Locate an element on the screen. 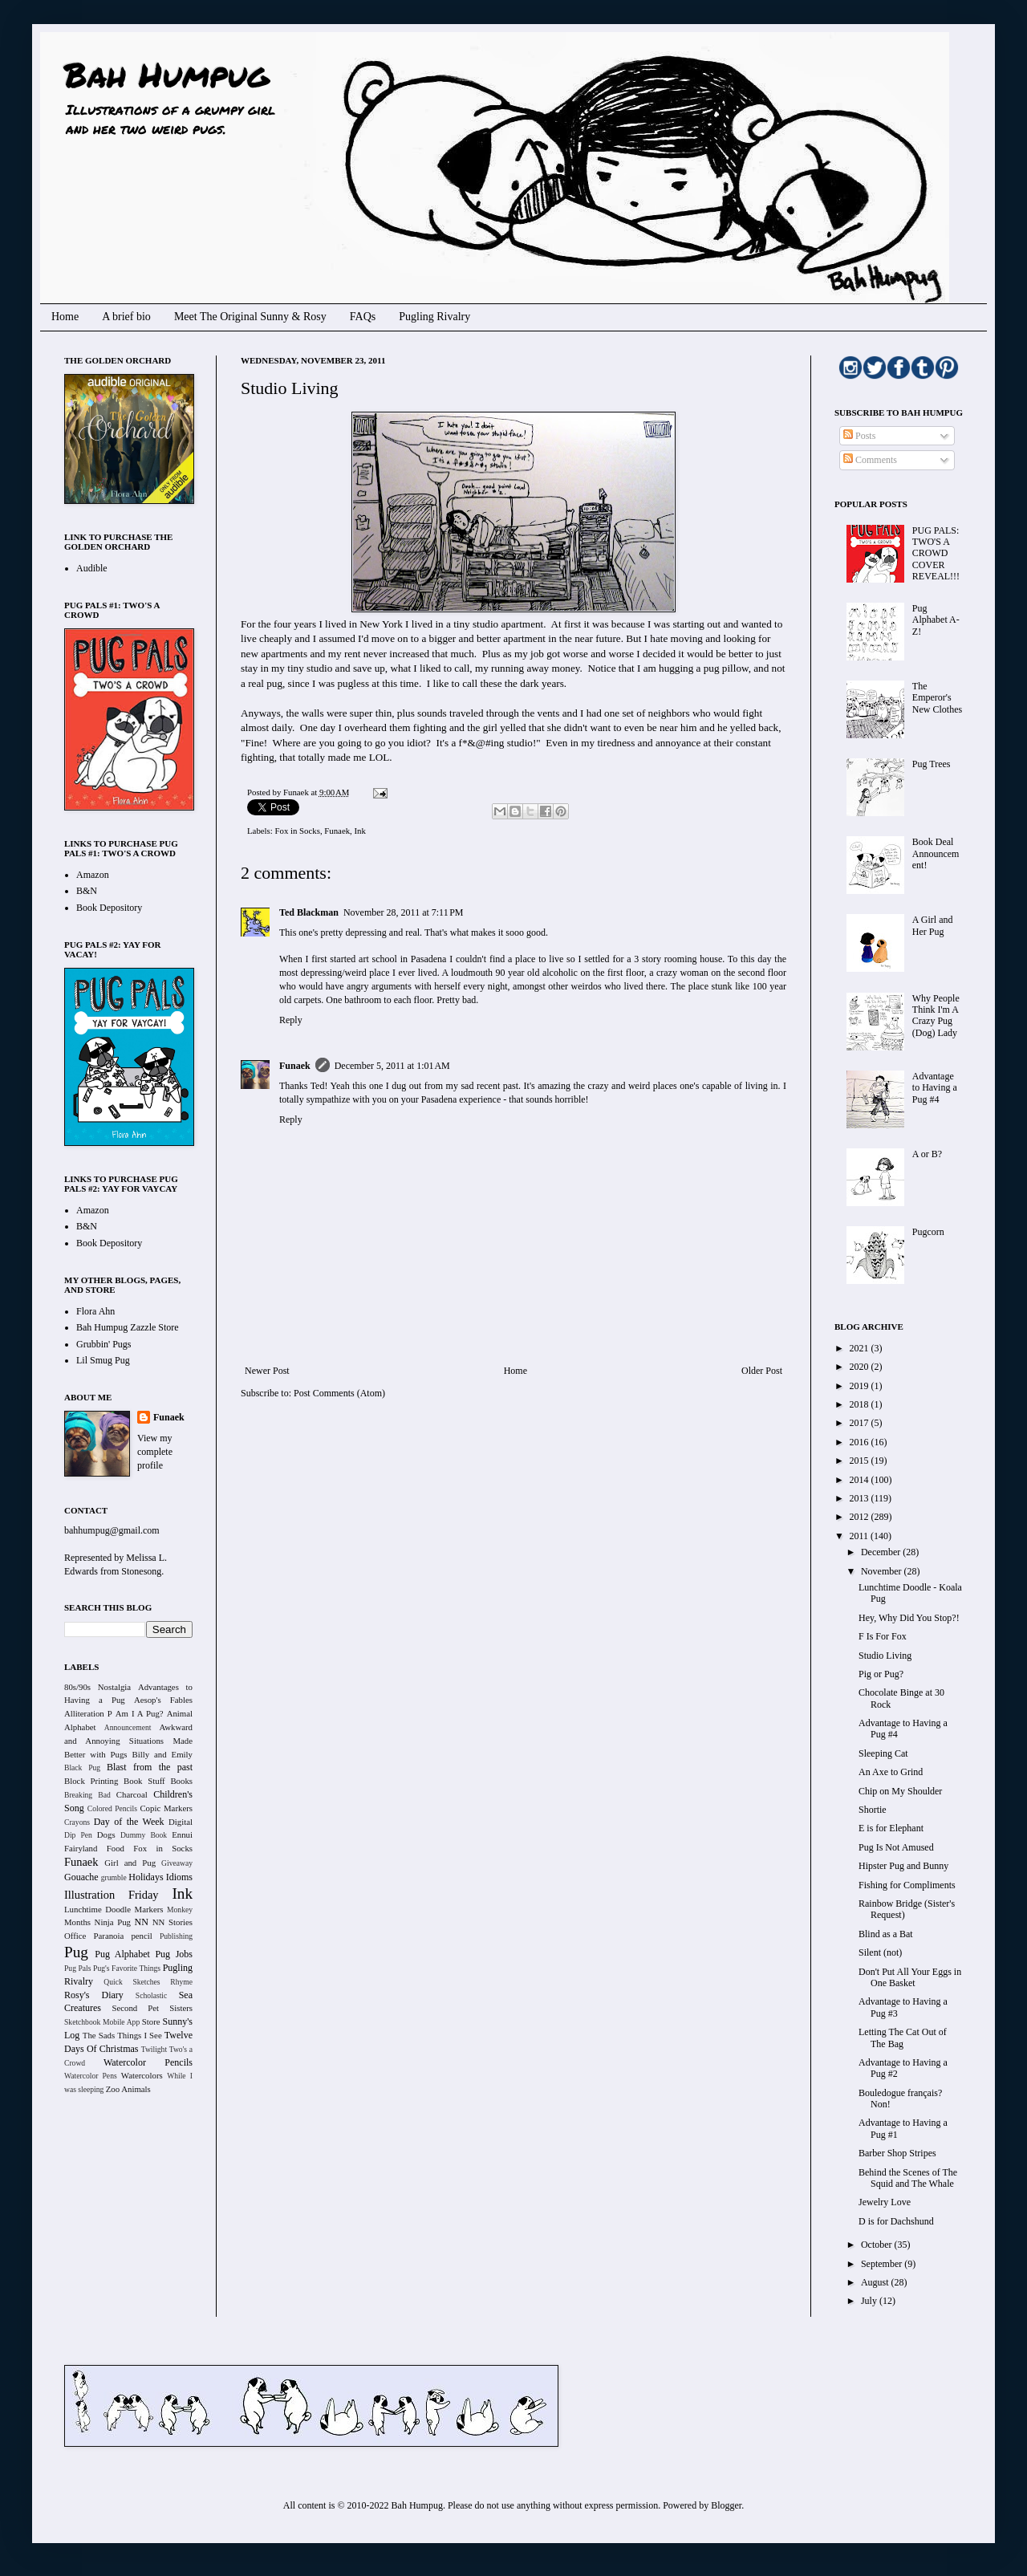  Books is located at coordinates (181, 1781).